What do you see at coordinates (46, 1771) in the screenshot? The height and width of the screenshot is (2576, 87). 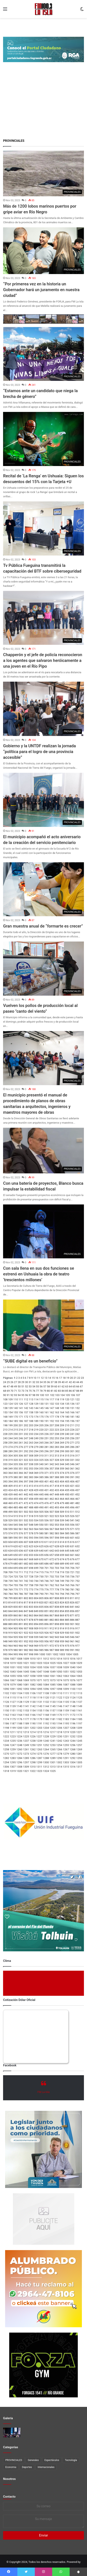 I see `1324` at bounding box center [46, 1771].